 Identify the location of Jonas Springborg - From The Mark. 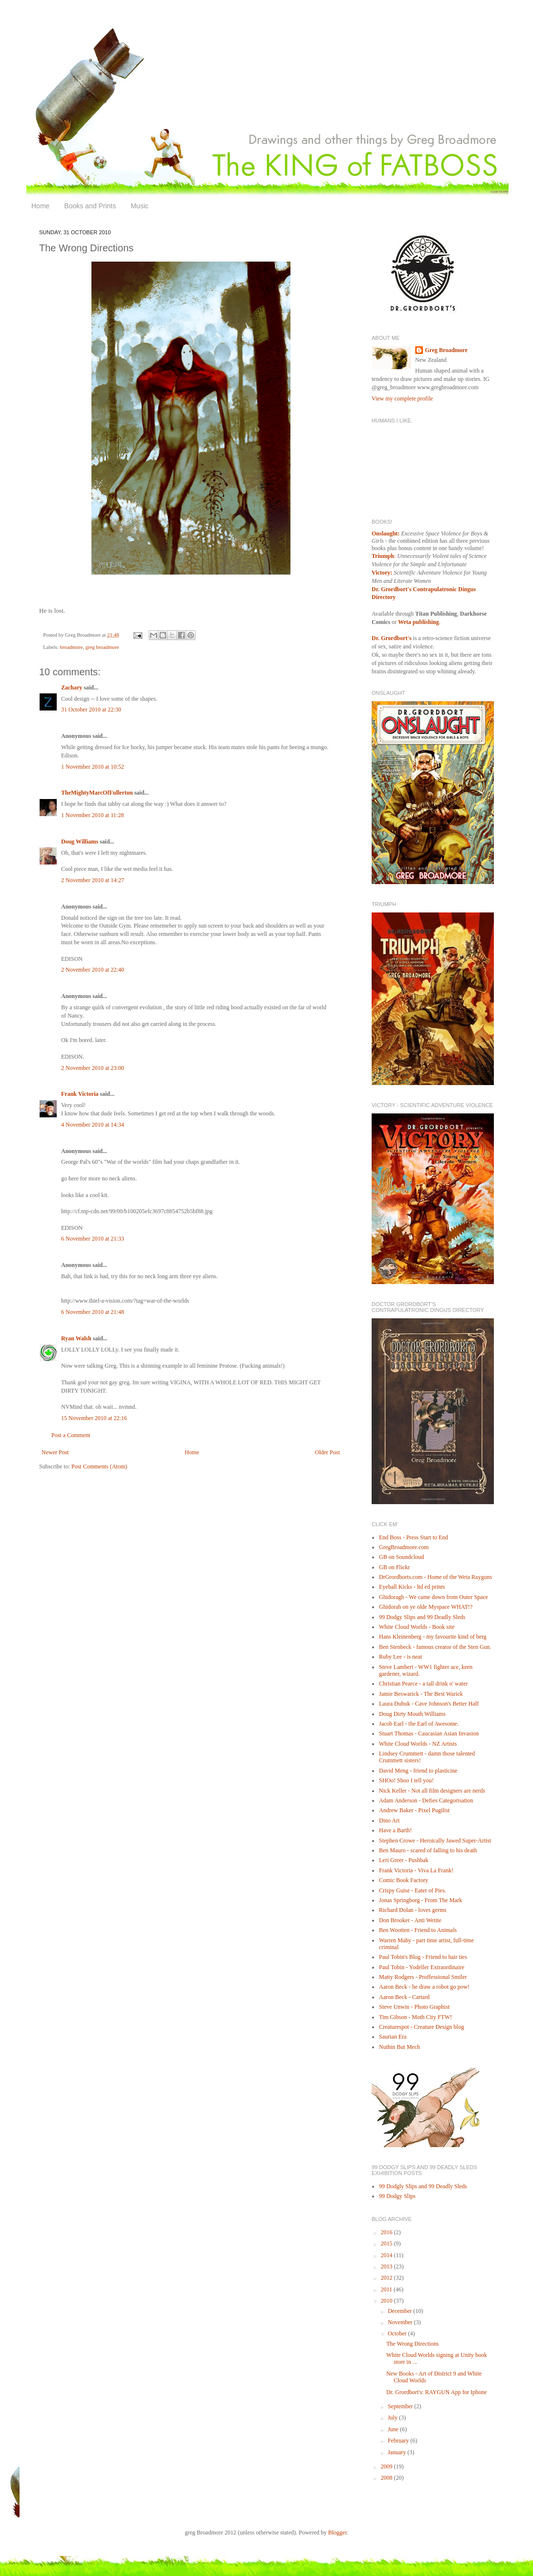
(420, 1900).